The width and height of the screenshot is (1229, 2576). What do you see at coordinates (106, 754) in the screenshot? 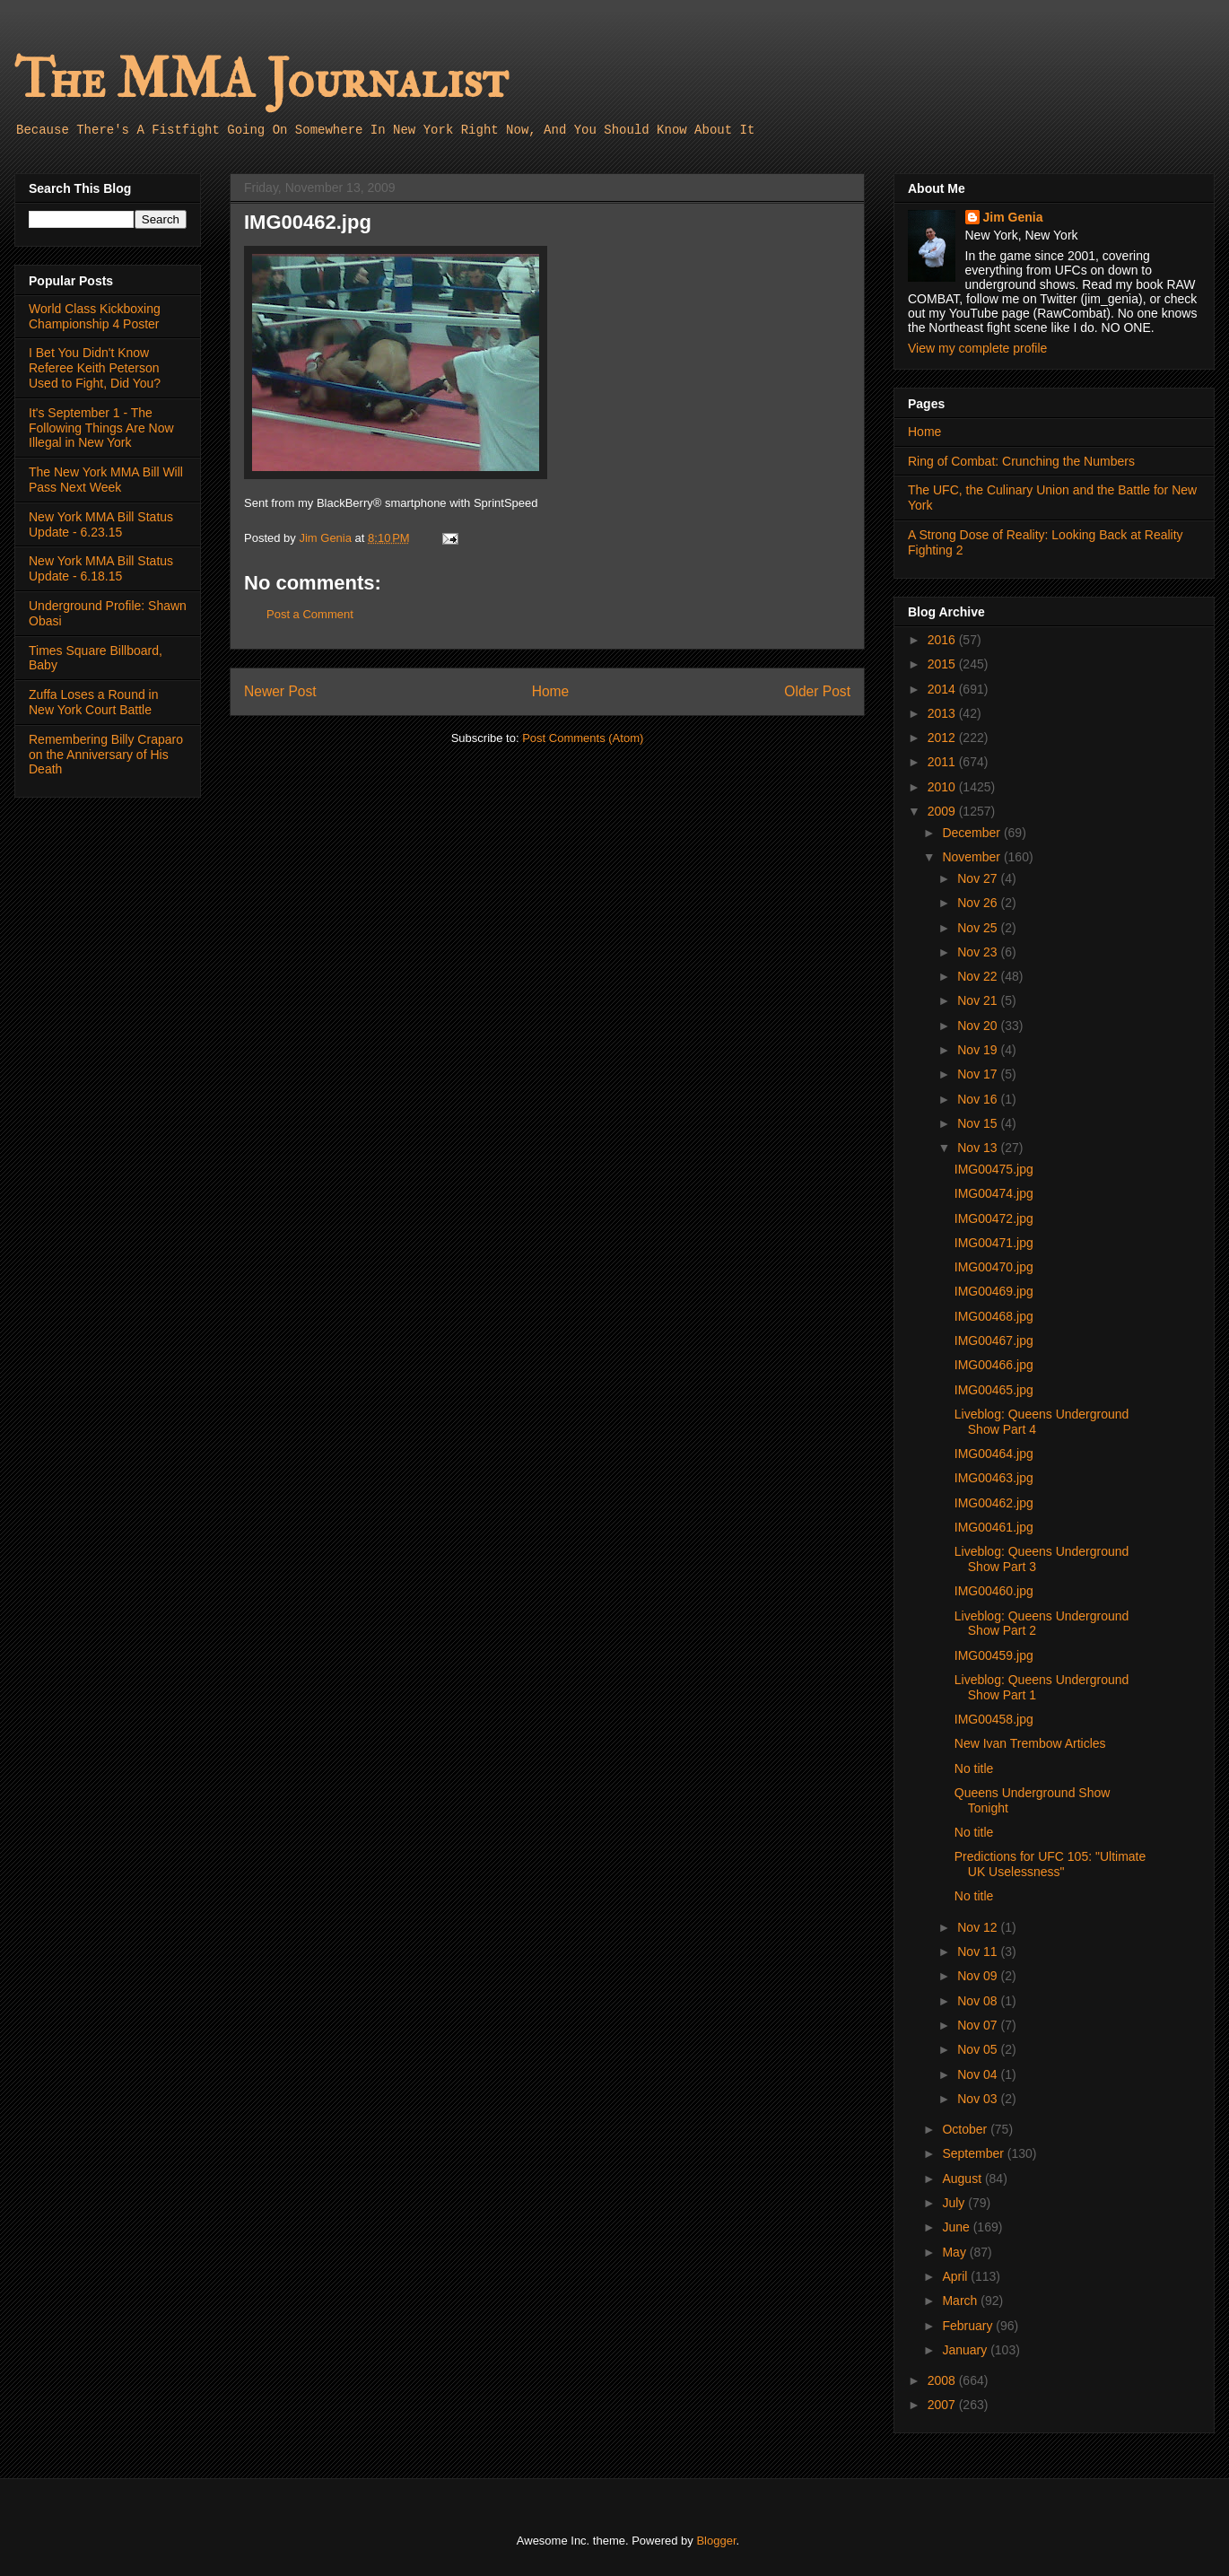
I see `Remembering Billy Craparo on the Anniversary of His Death` at bounding box center [106, 754].